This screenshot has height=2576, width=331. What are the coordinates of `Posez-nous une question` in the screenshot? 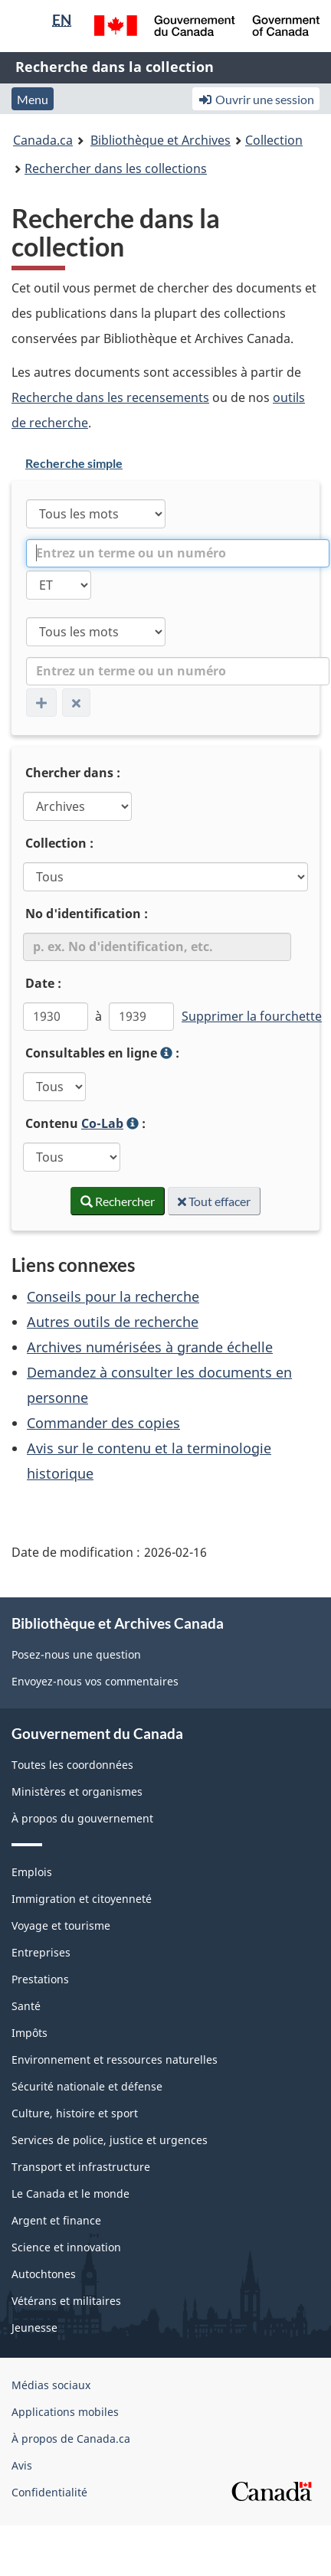 It's located at (76, 1654).